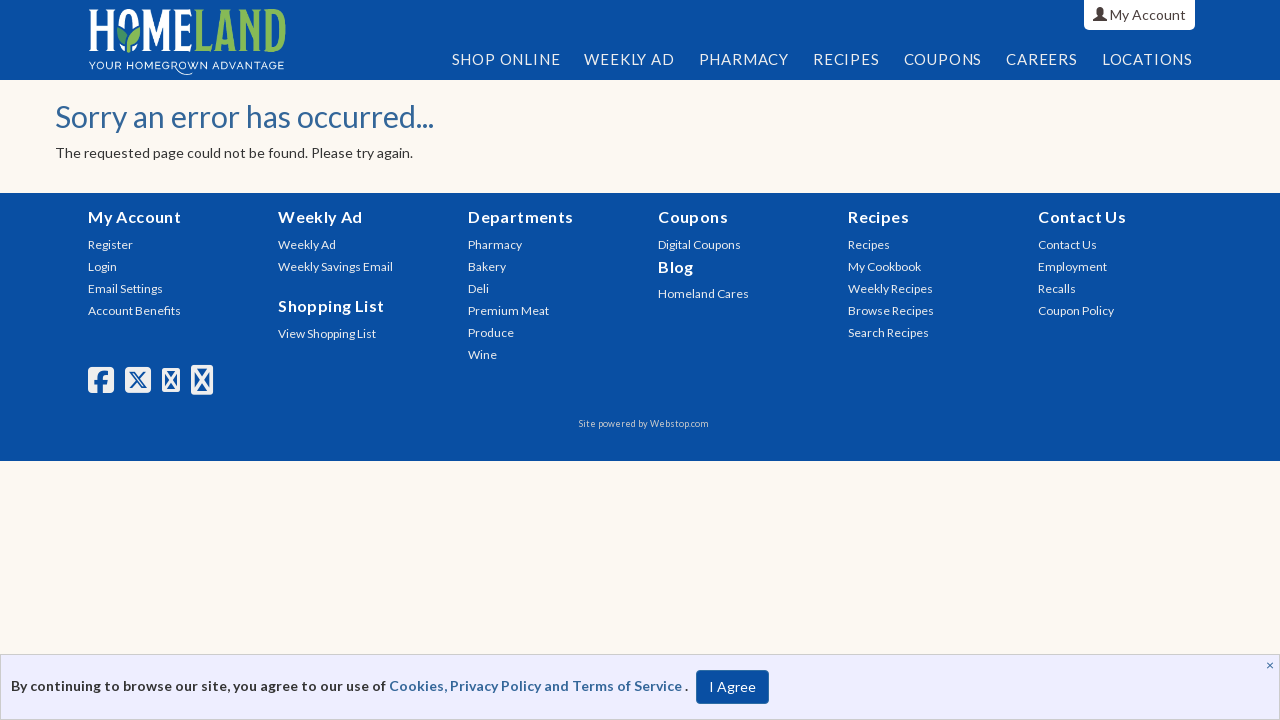  What do you see at coordinates (846, 59) in the screenshot?
I see `Recipes [button]` at bounding box center [846, 59].